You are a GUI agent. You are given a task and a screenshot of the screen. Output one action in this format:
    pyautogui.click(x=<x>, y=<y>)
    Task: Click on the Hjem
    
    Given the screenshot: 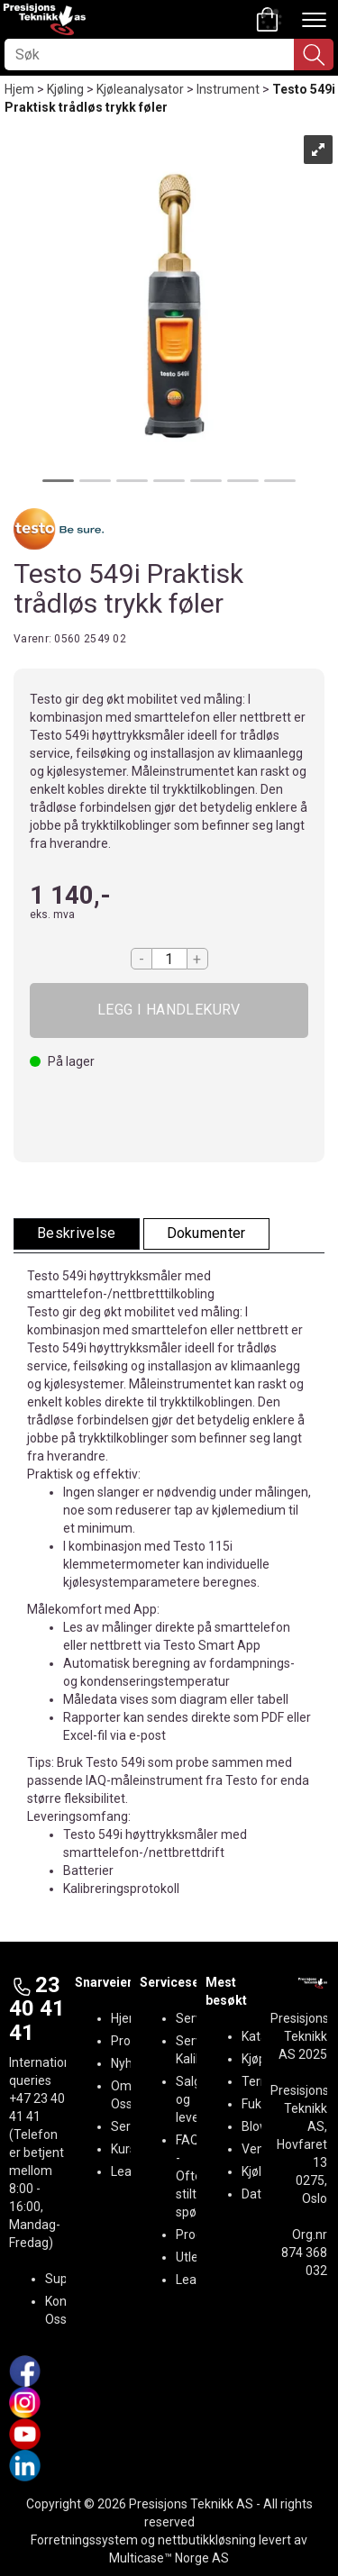 What is the action you would take?
    pyautogui.click(x=19, y=89)
    